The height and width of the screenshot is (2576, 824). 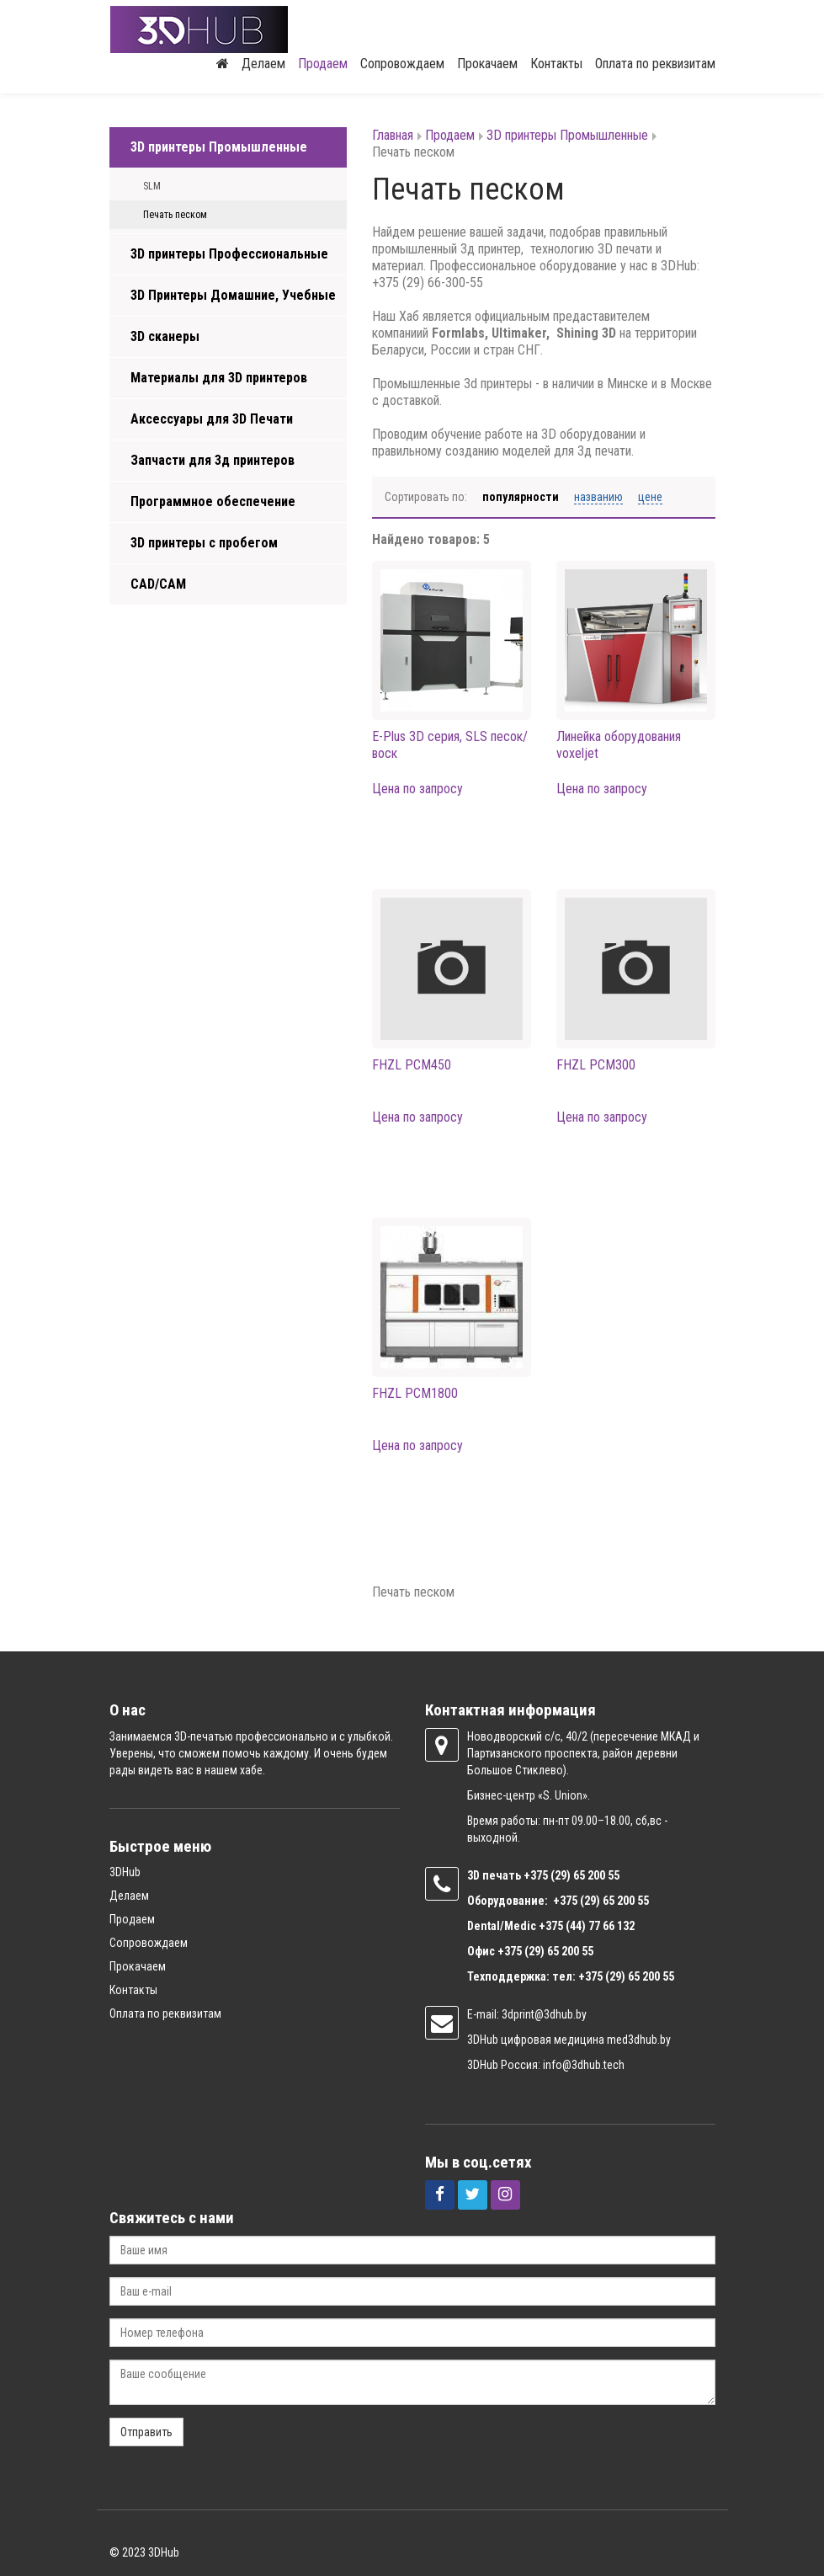 I want to click on 3D принтеры Промышленные, so click(x=218, y=146).